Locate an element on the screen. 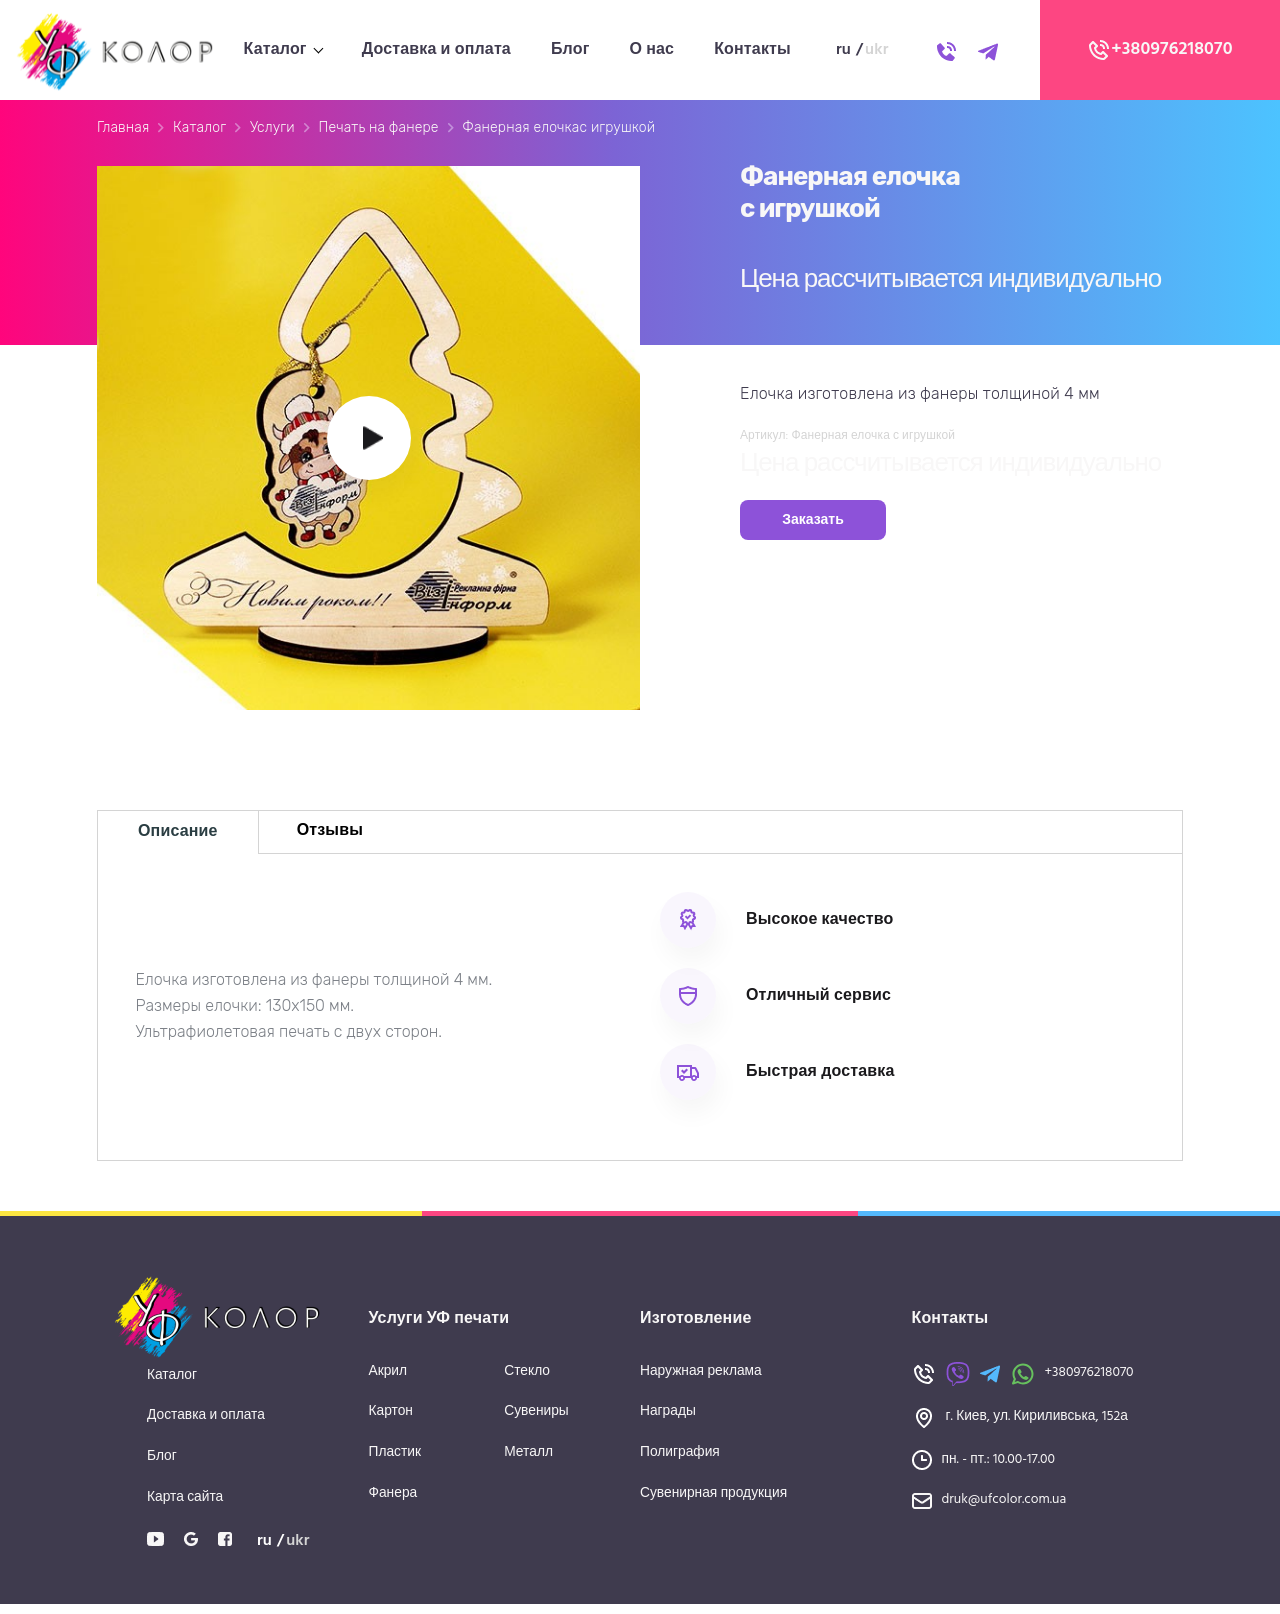 This screenshot has height=1614, width=1280. Полиграфия is located at coordinates (680, 1462).